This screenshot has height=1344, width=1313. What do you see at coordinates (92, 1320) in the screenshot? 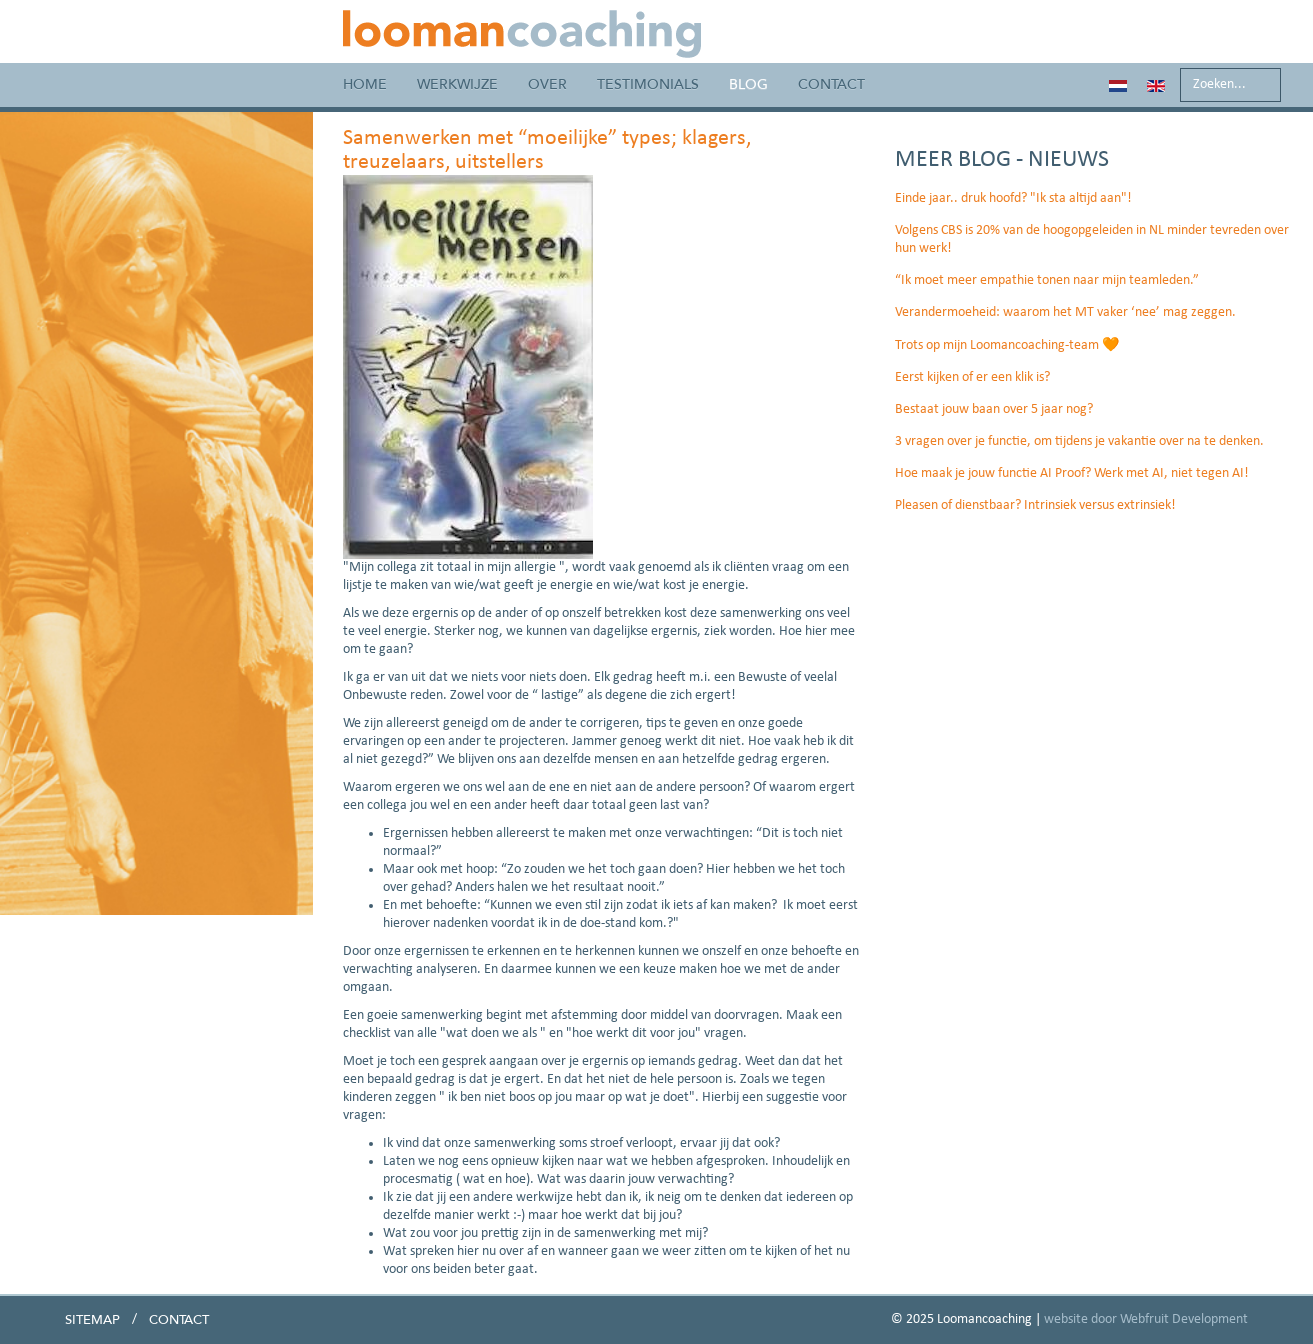
I see `Sitemap` at bounding box center [92, 1320].